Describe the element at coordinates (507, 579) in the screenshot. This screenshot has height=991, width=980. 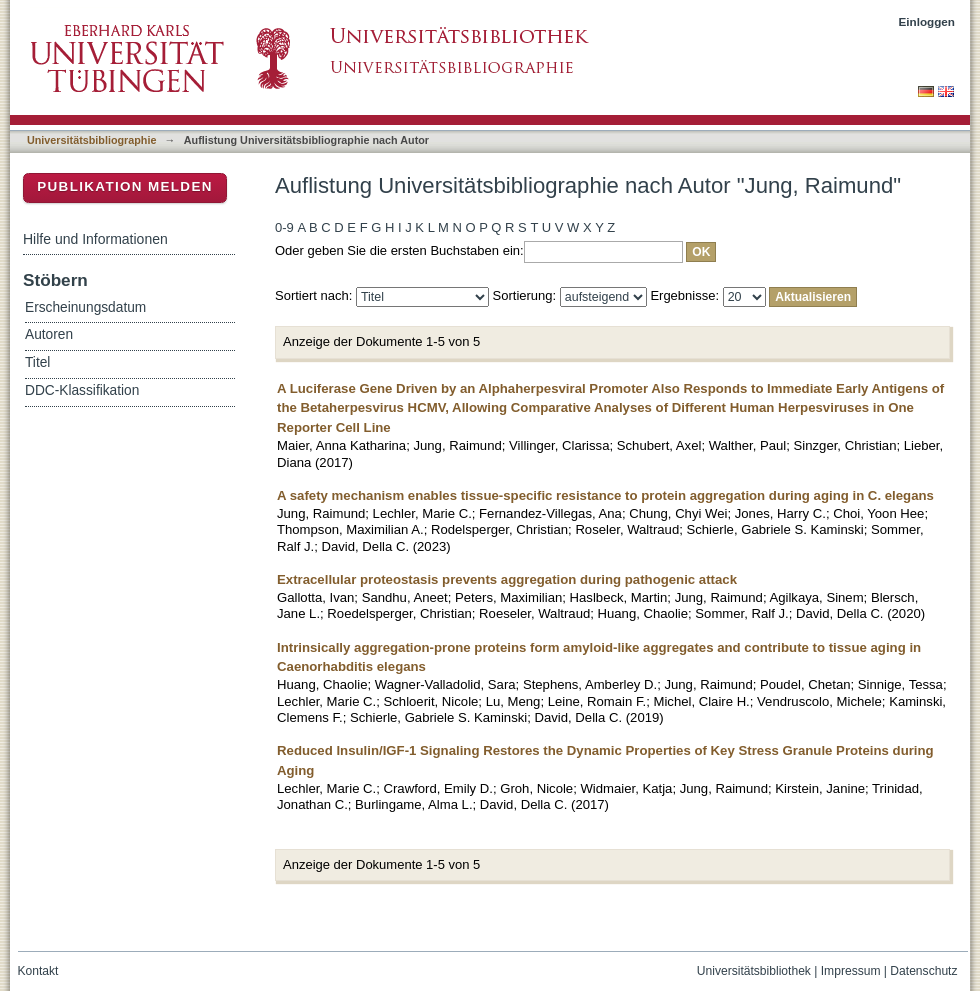
I see `Extracellular proteostasis prevents aggregation during pathogenic attack` at that location.